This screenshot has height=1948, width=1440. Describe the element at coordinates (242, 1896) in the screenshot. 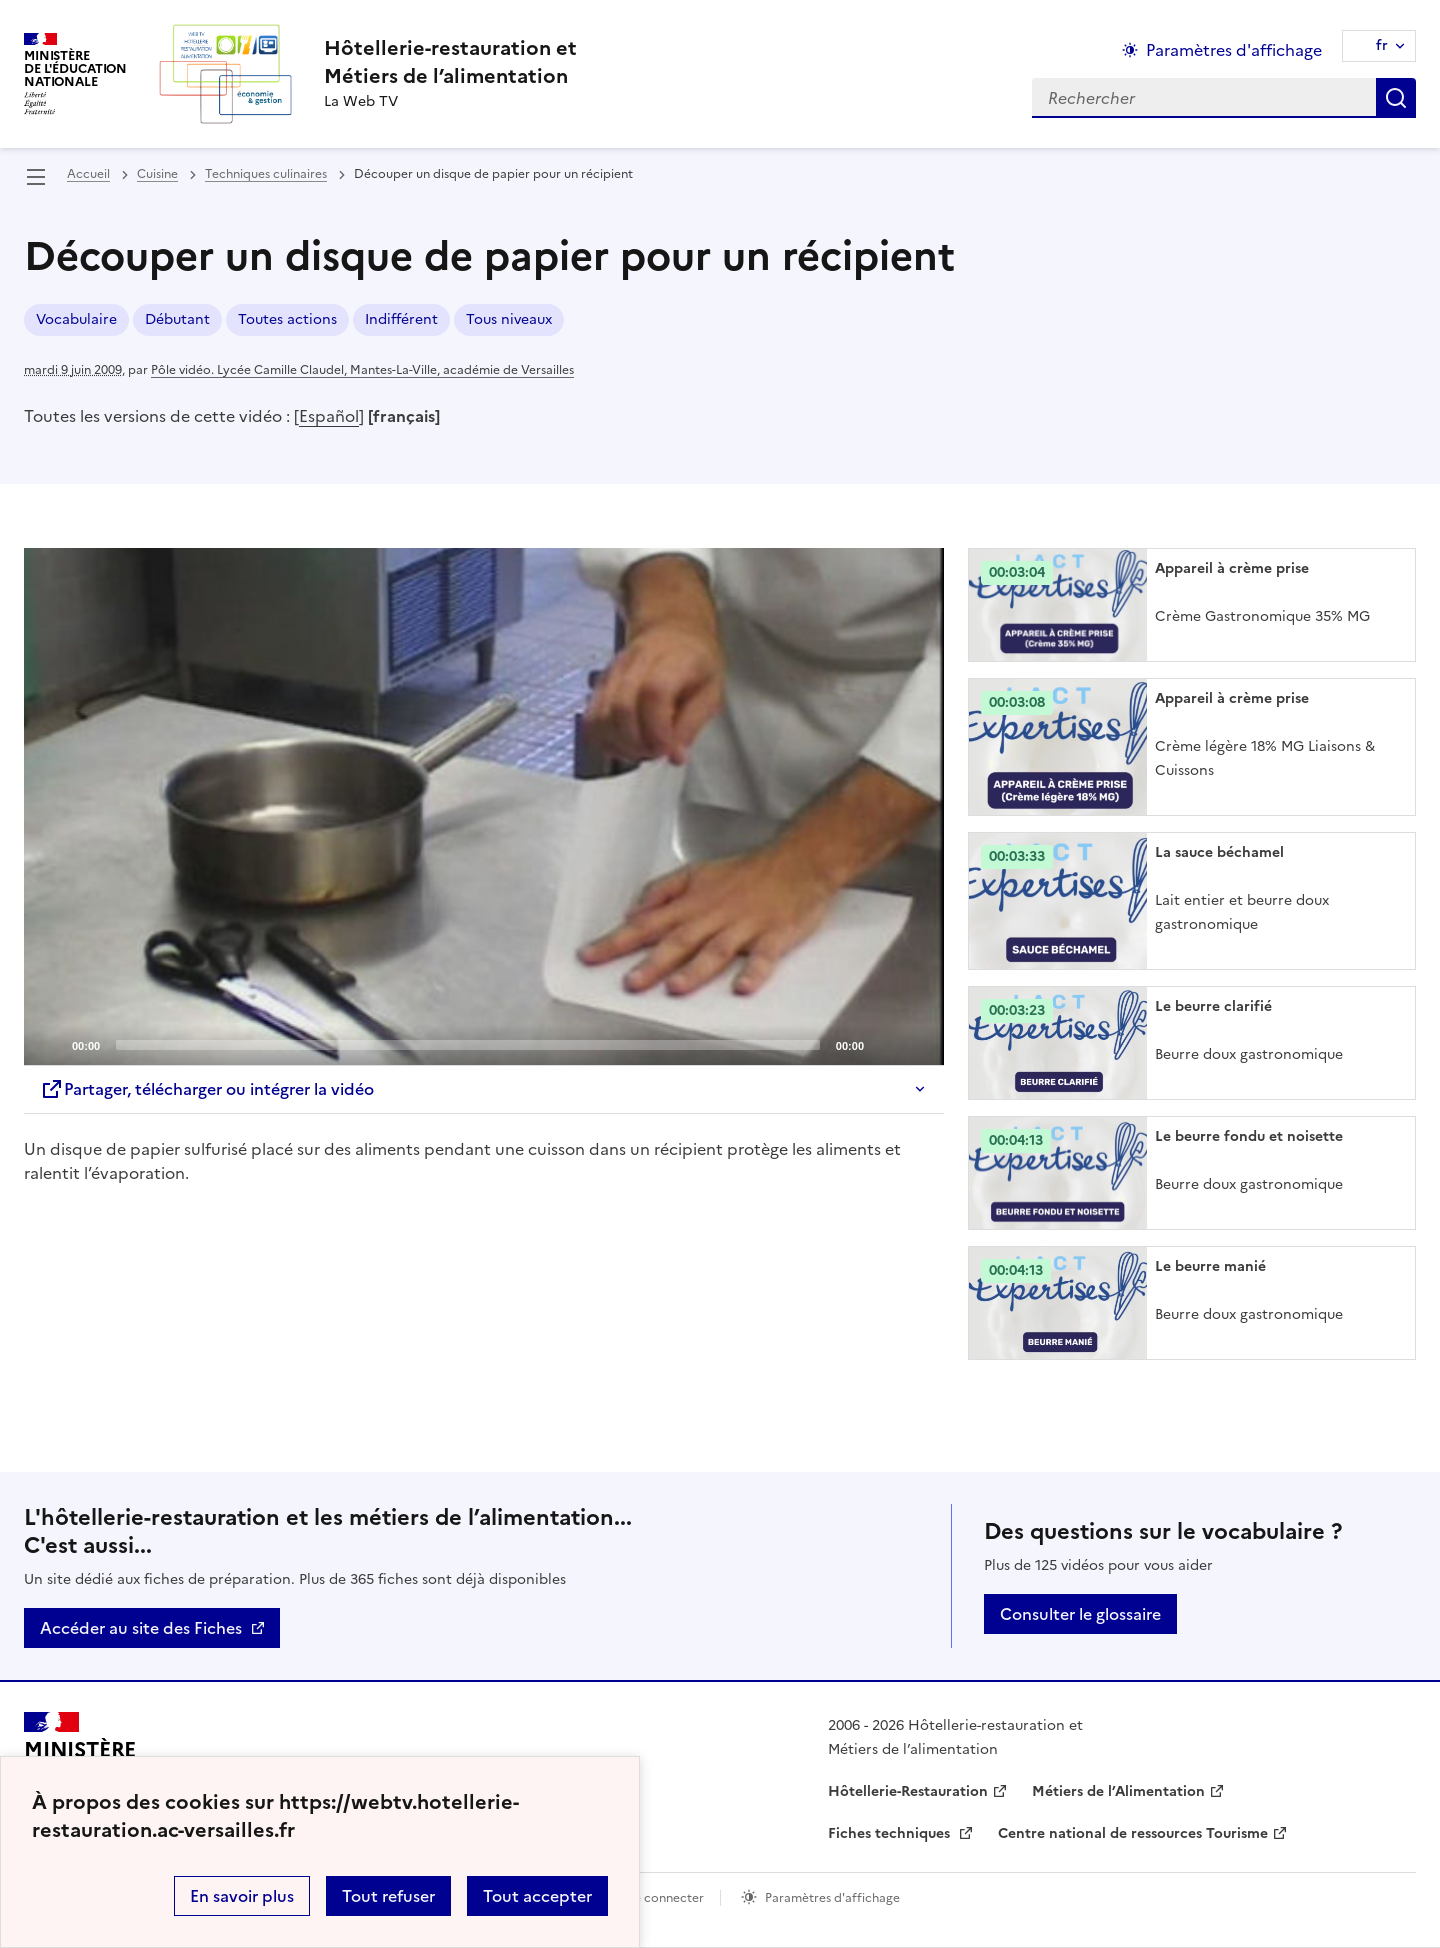

I see `En savoir plus` at that location.